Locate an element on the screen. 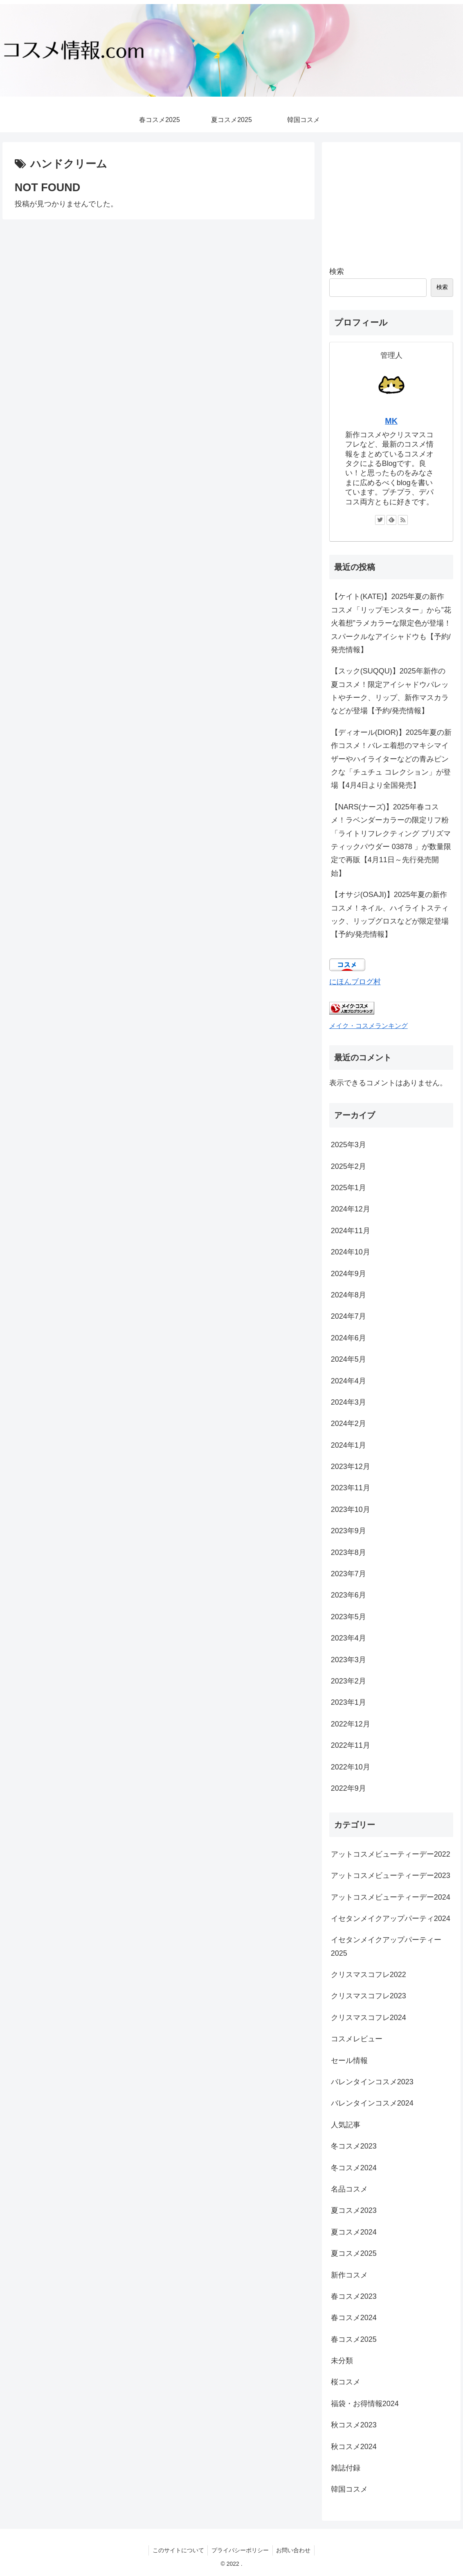 This screenshot has width=463, height=2576. 2022年11月 is located at coordinates (350, 1745).